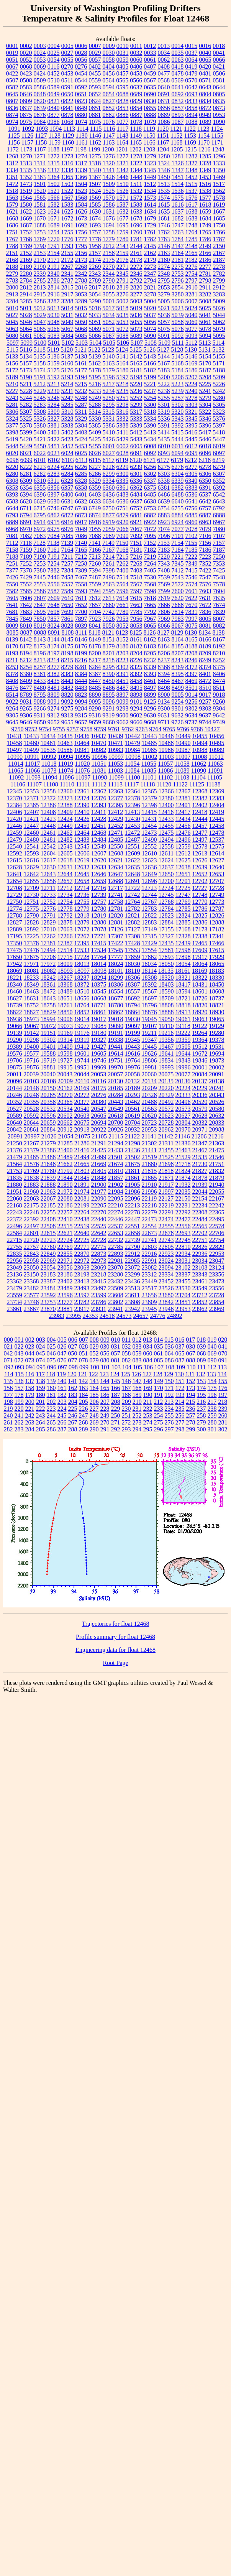 The image size is (231, 2576). Describe the element at coordinates (14, 1171) in the screenshot. I see `21753` at that location.